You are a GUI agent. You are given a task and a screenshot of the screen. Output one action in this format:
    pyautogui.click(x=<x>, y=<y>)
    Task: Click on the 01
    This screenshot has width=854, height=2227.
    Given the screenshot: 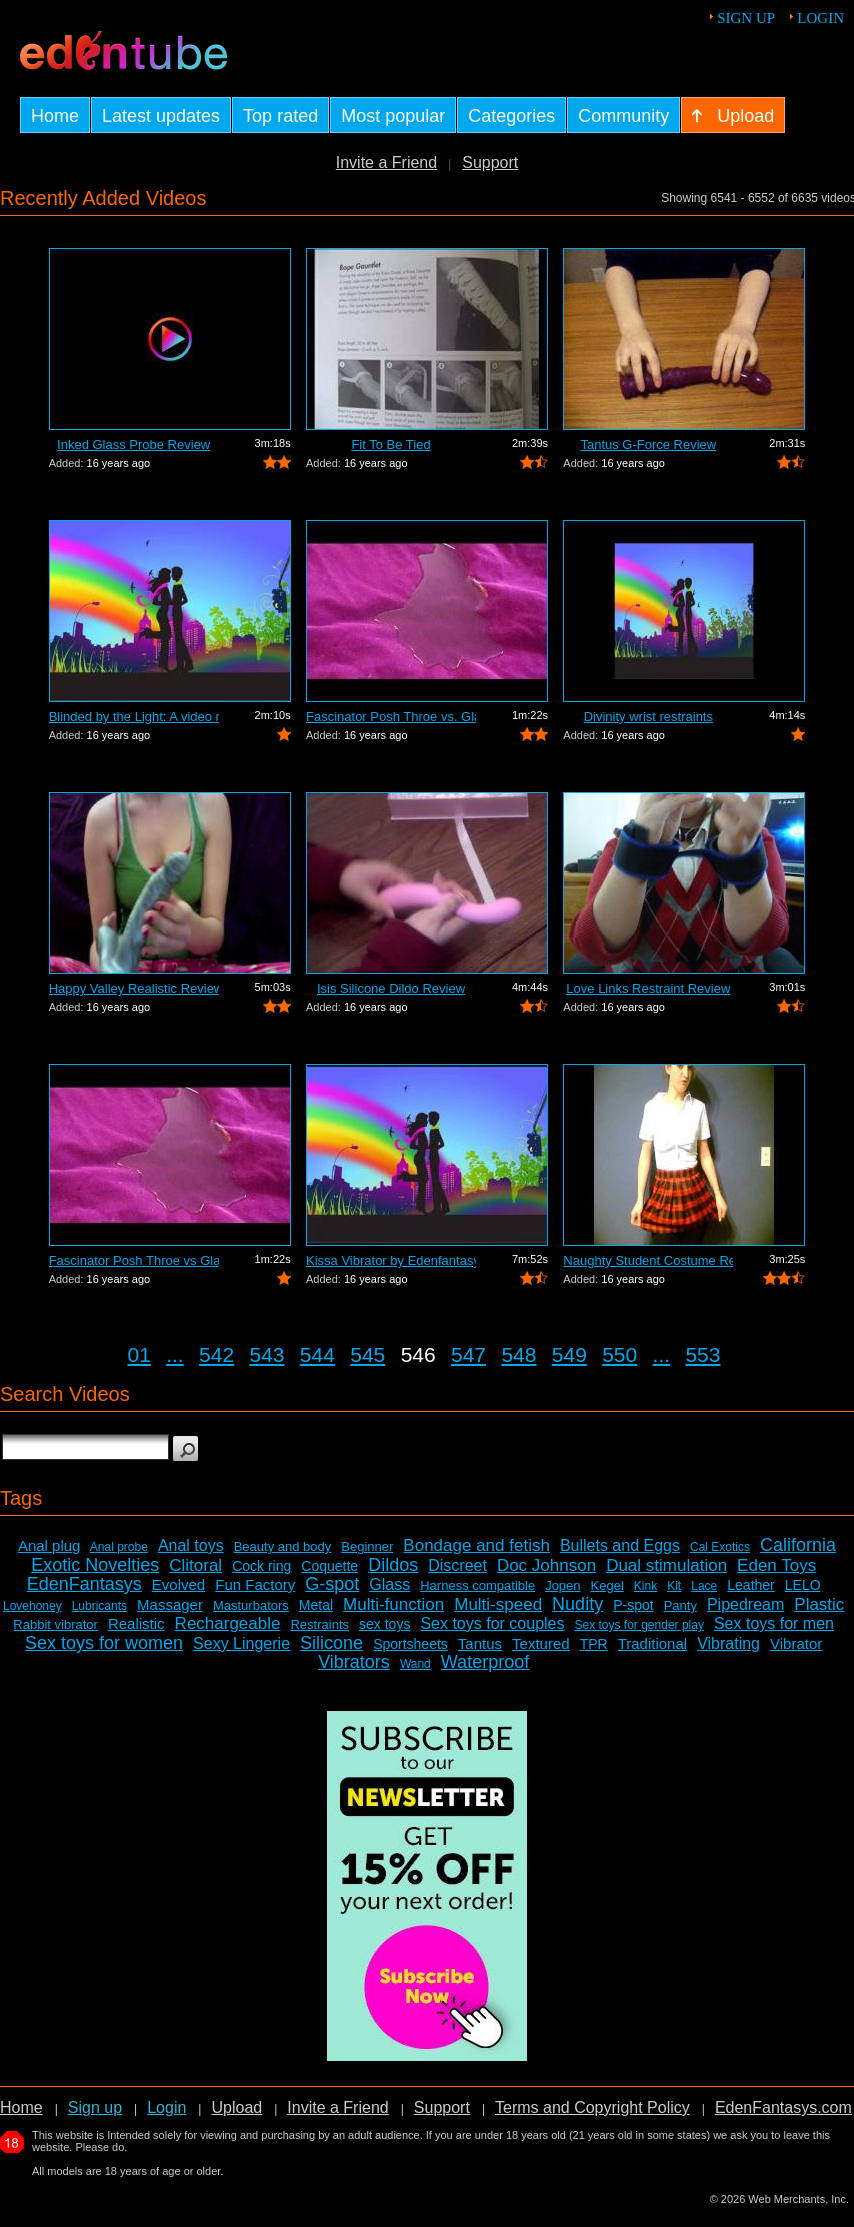 What is the action you would take?
    pyautogui.click(x=139, y=1354)
    